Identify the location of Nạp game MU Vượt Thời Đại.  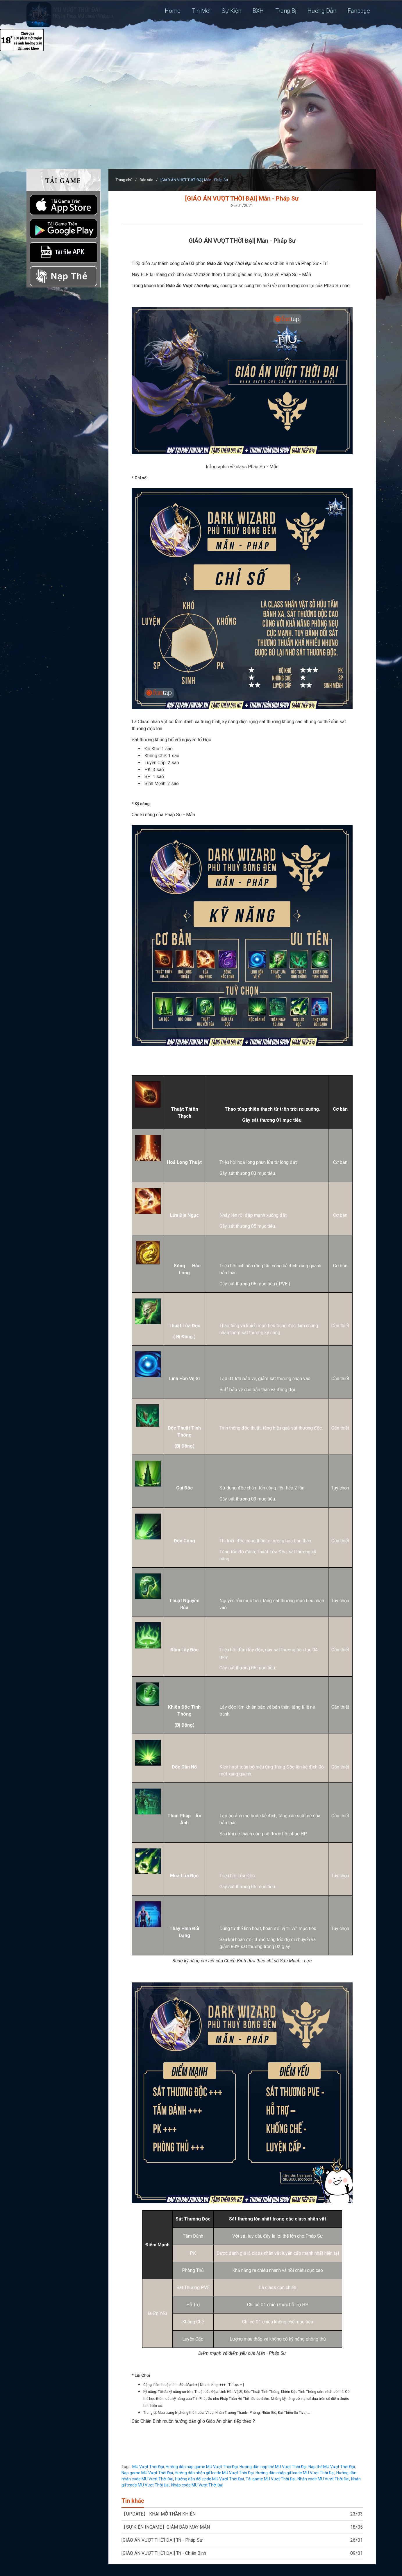
(147, 2472).